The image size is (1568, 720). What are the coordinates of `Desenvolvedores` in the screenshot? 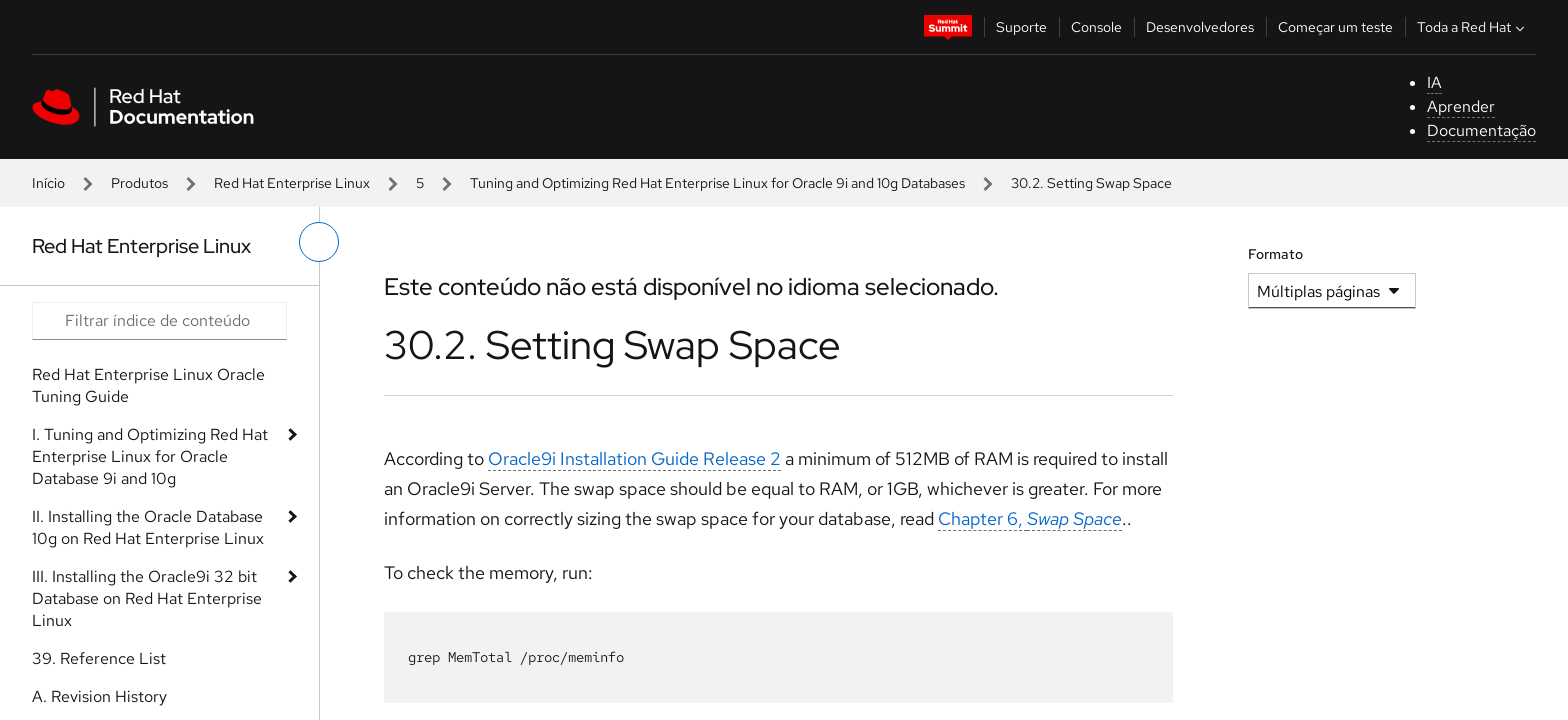 It's located at (1200, 27).